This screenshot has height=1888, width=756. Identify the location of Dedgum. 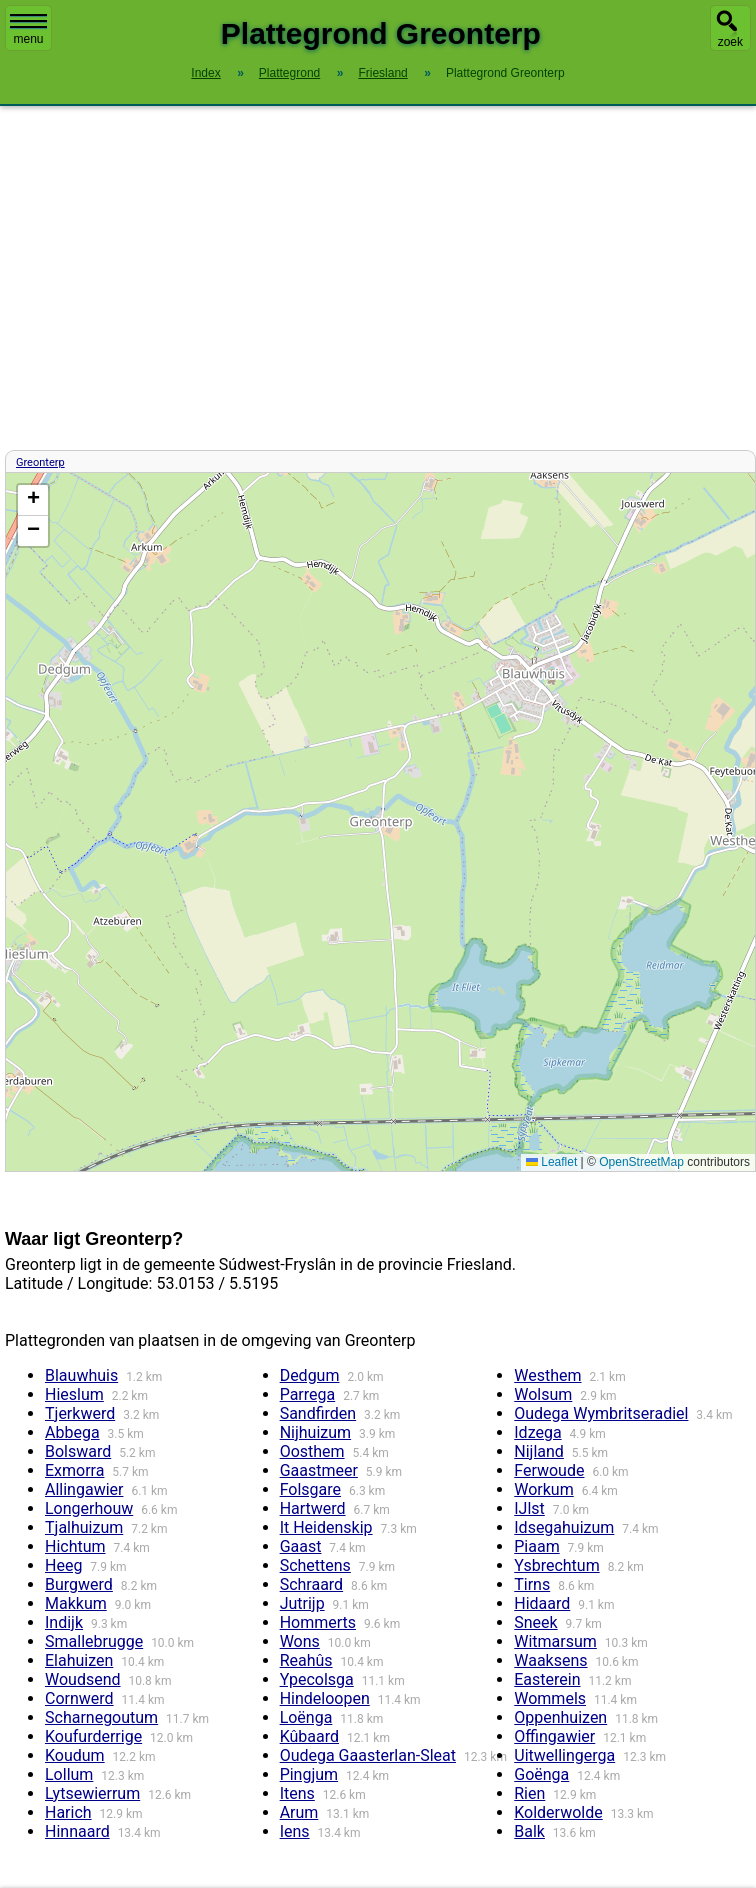
(310, 1375).